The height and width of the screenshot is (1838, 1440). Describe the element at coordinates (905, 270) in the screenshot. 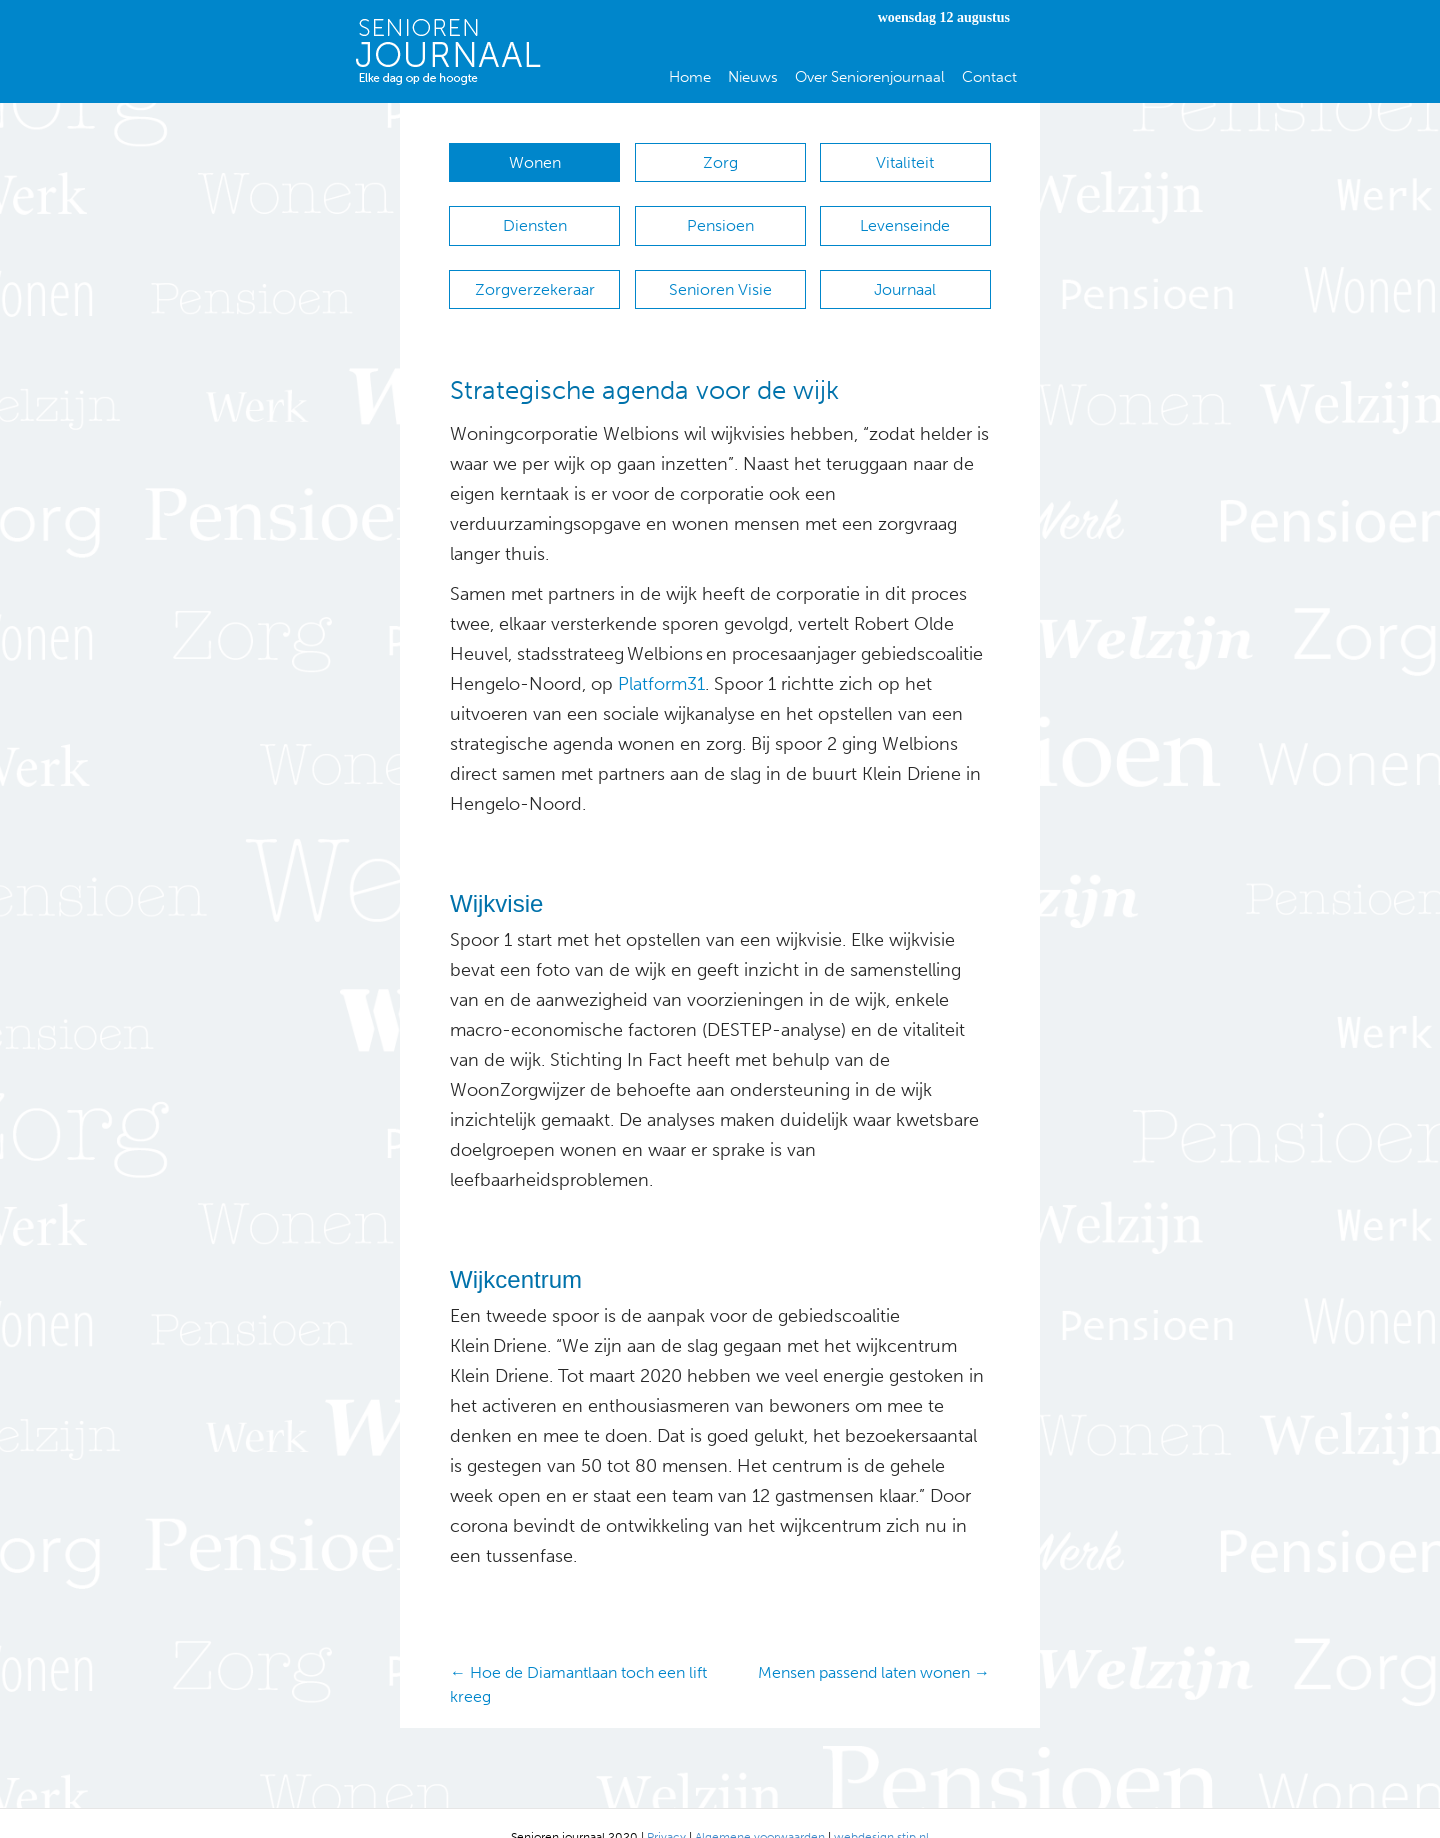

I see `Journaal` at that location.